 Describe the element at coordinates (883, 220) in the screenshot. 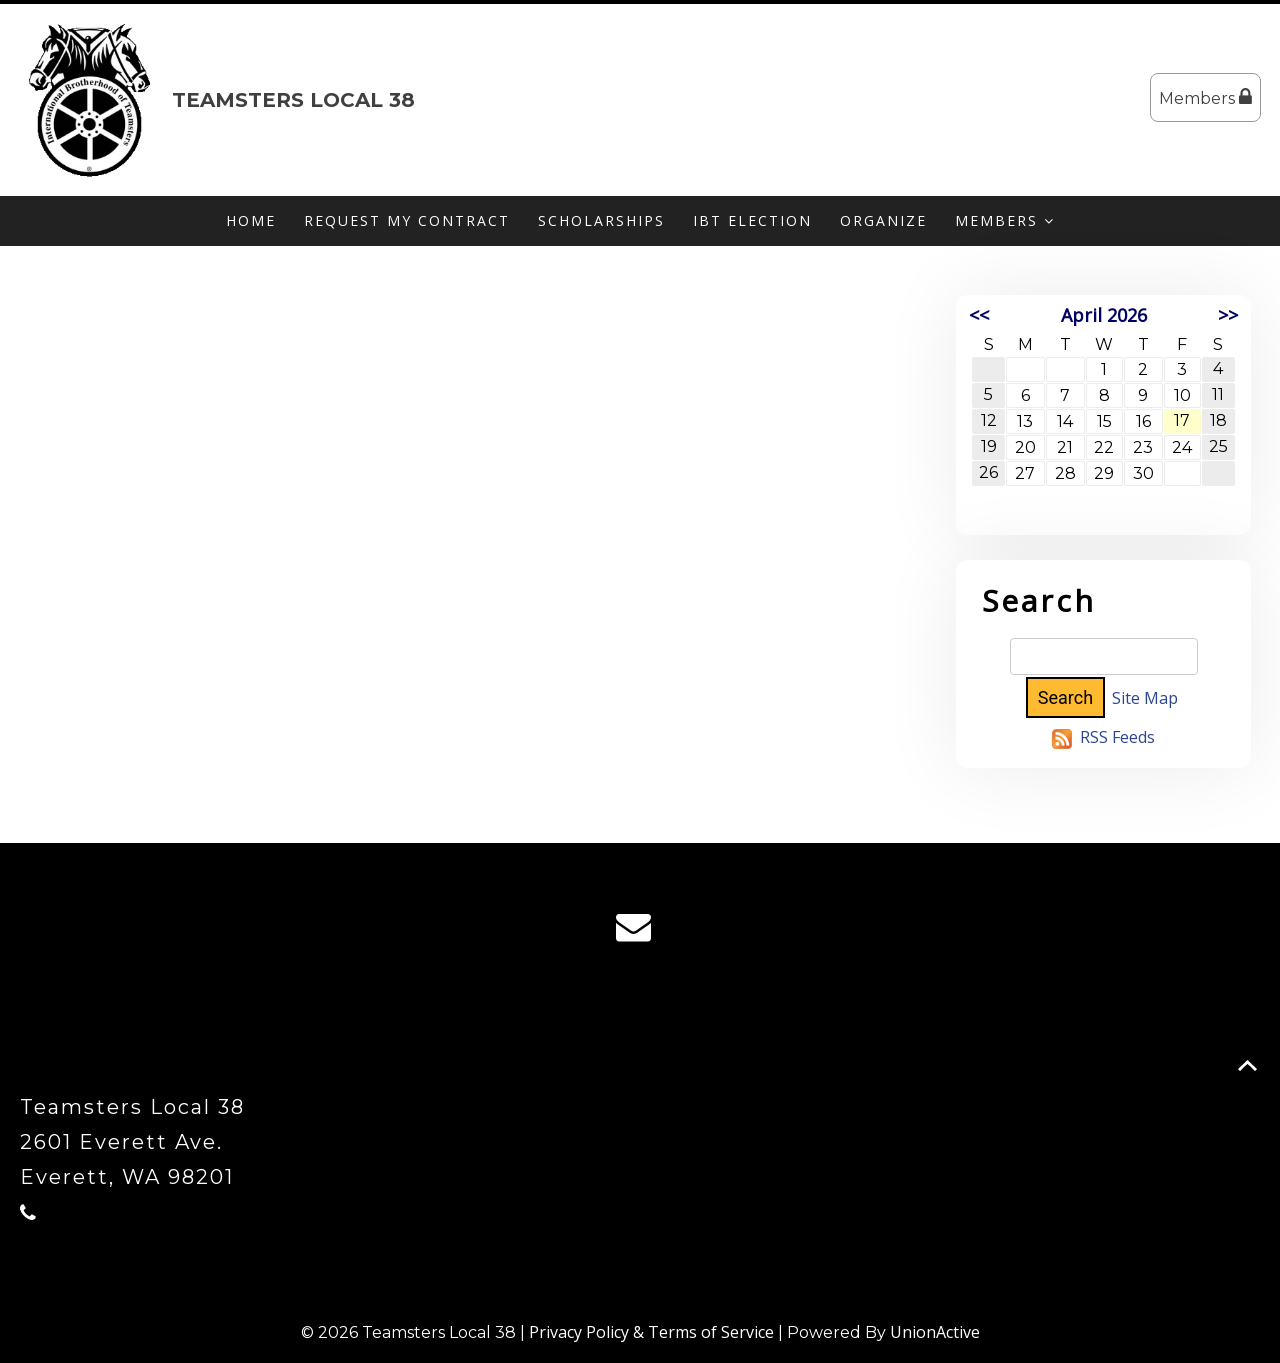

I see `Organize` at that location.